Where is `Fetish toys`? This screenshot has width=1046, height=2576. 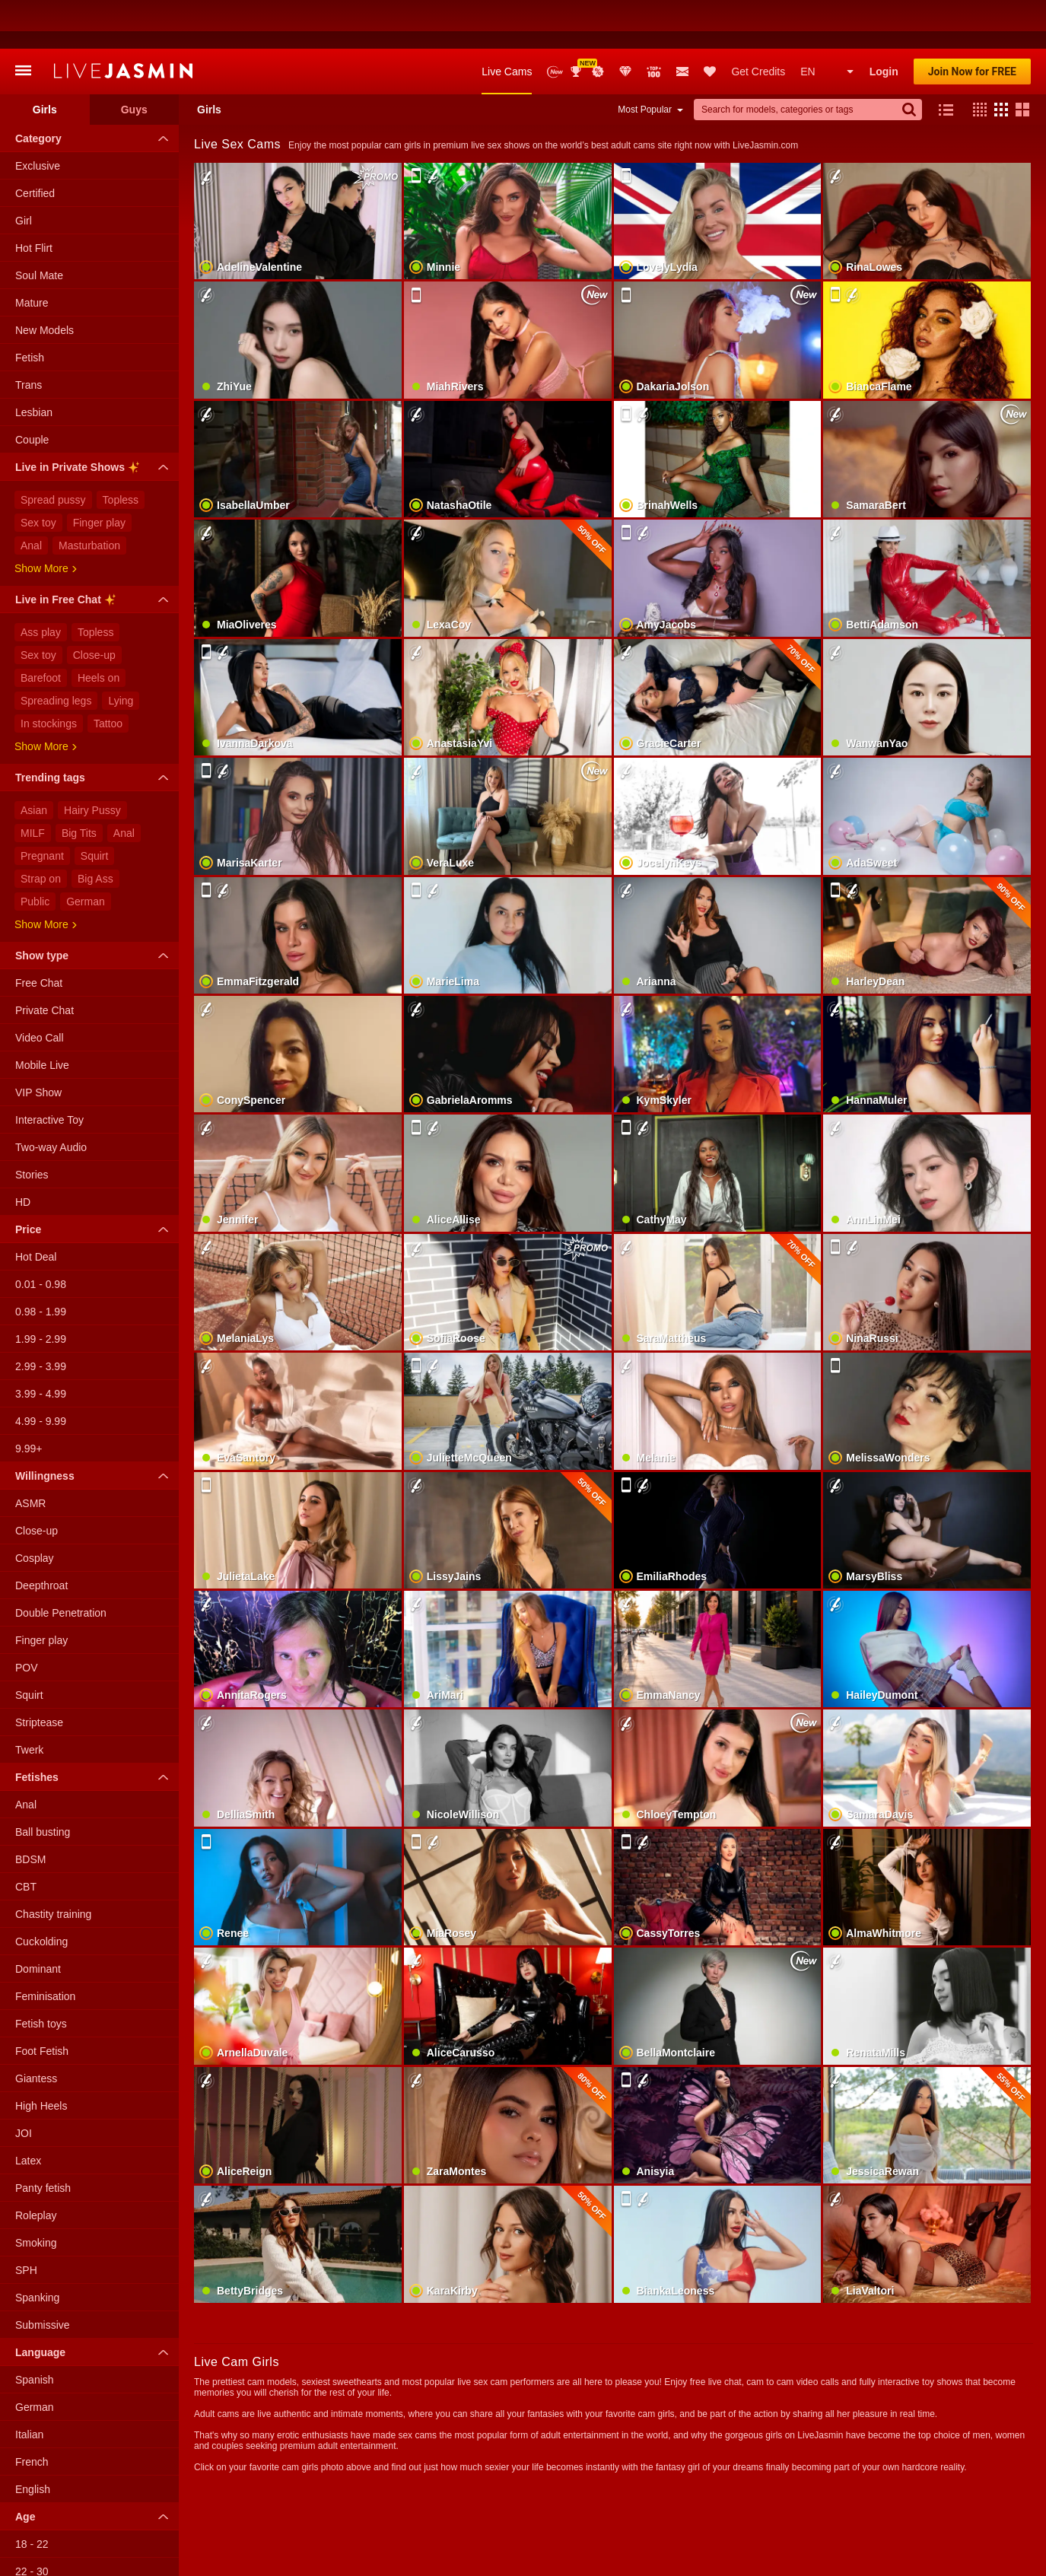
Fetish toys is located at coordinates (41, 1975).